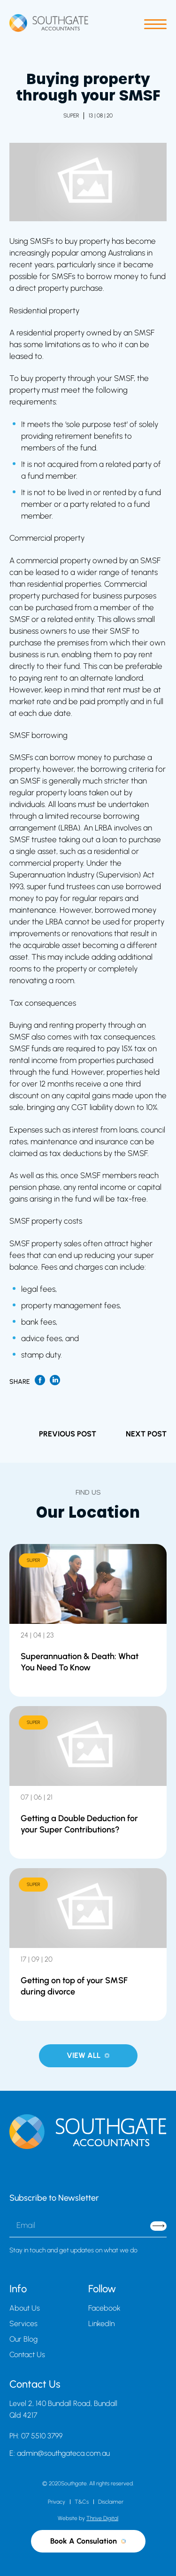  What do you see at coordinates (101, 2323) in the screenshot?
I see `LinkedIn` at bounding box center [101, 2323].